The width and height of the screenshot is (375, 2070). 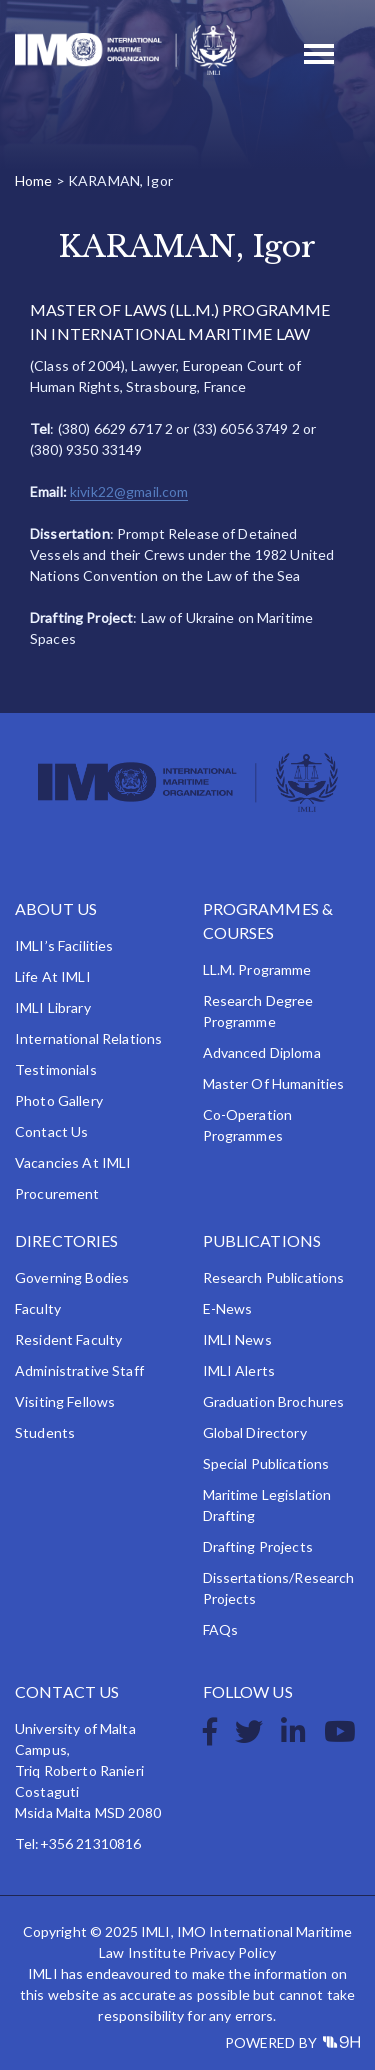 What do you see at coordinates (237, 1339) in the screenshot?
I see `IMLI News` at bounding box center [237, 1339].